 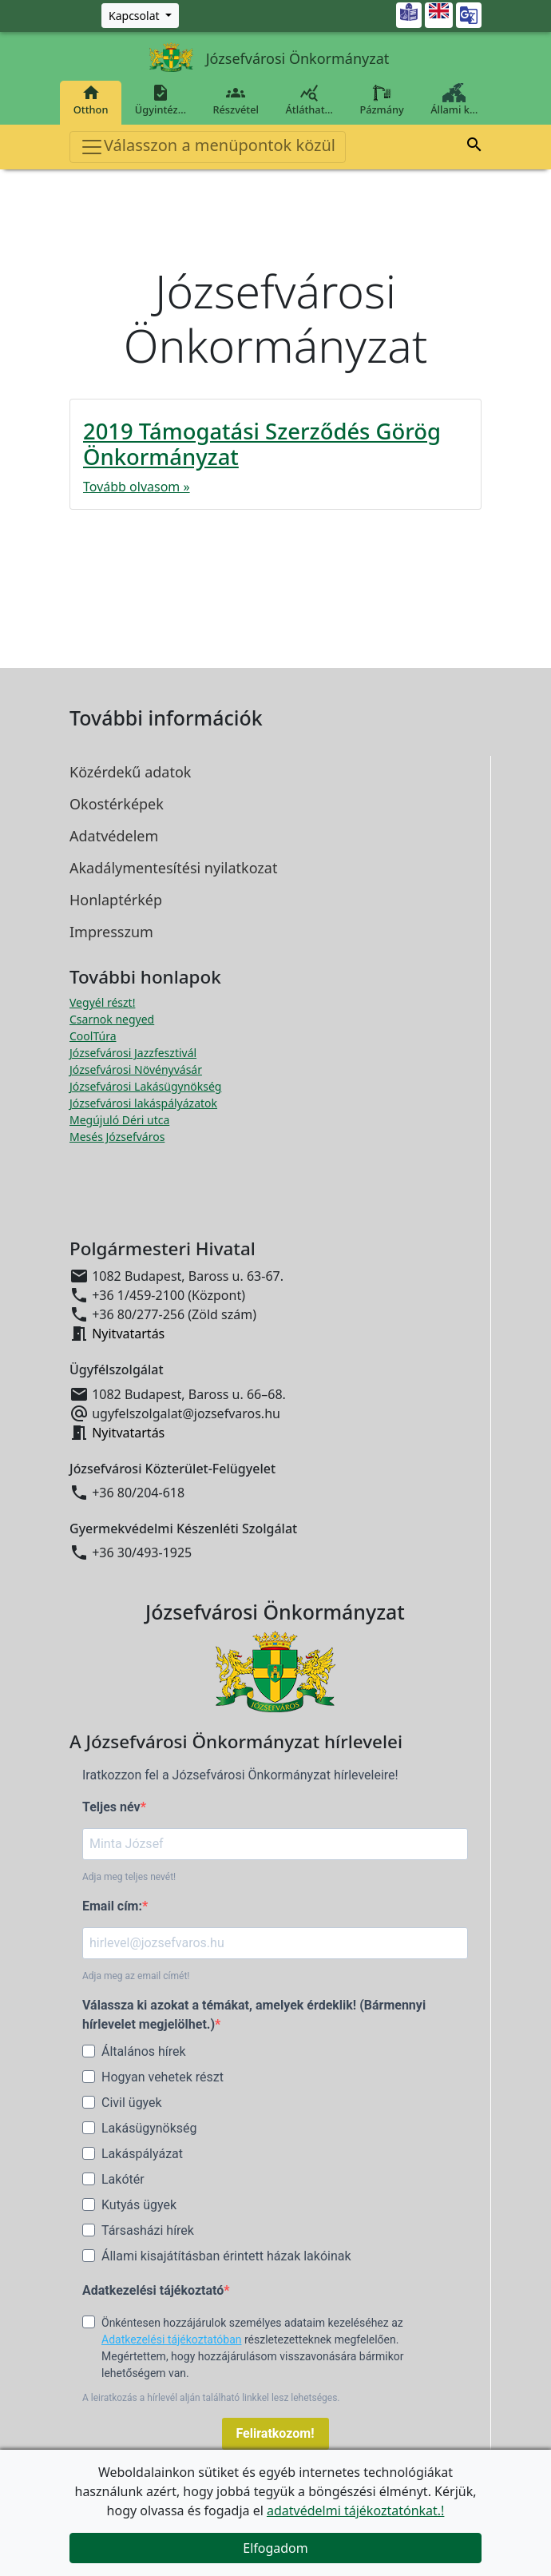 What do you see at coordinates (119, 1119) in the screenshot?
I see `Megújuló Déri utca [Megújuló Déri utca megnyitása új ablakban]` at bounding box center [119, 1119].